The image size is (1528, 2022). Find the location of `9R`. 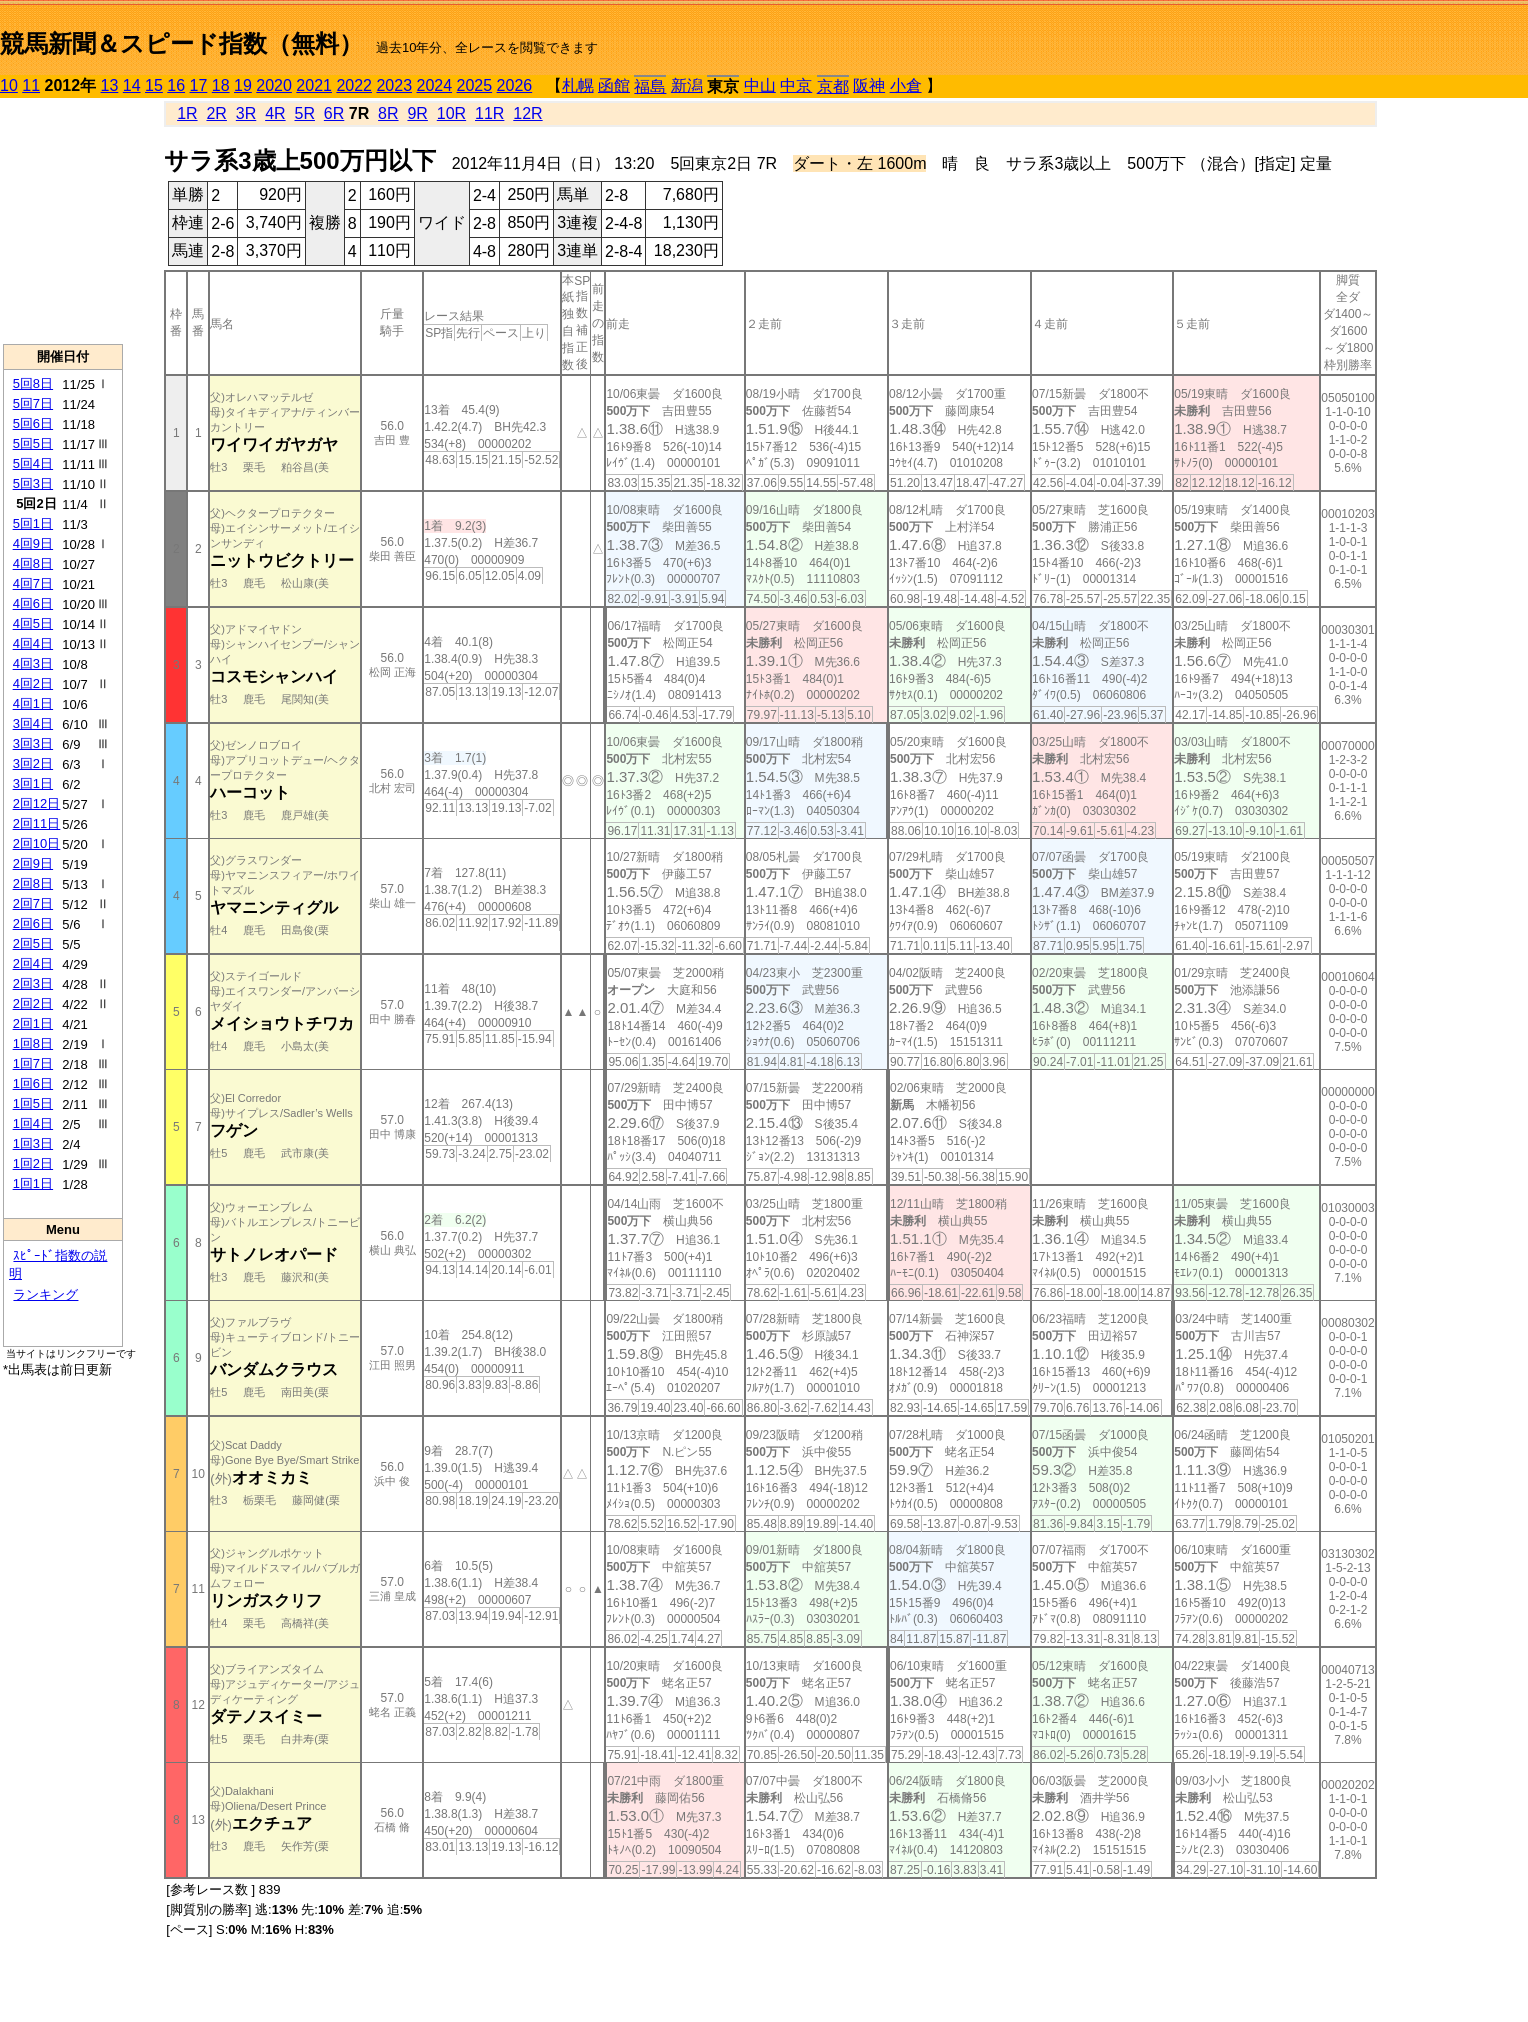

9R is located at coordinates (417, 113).